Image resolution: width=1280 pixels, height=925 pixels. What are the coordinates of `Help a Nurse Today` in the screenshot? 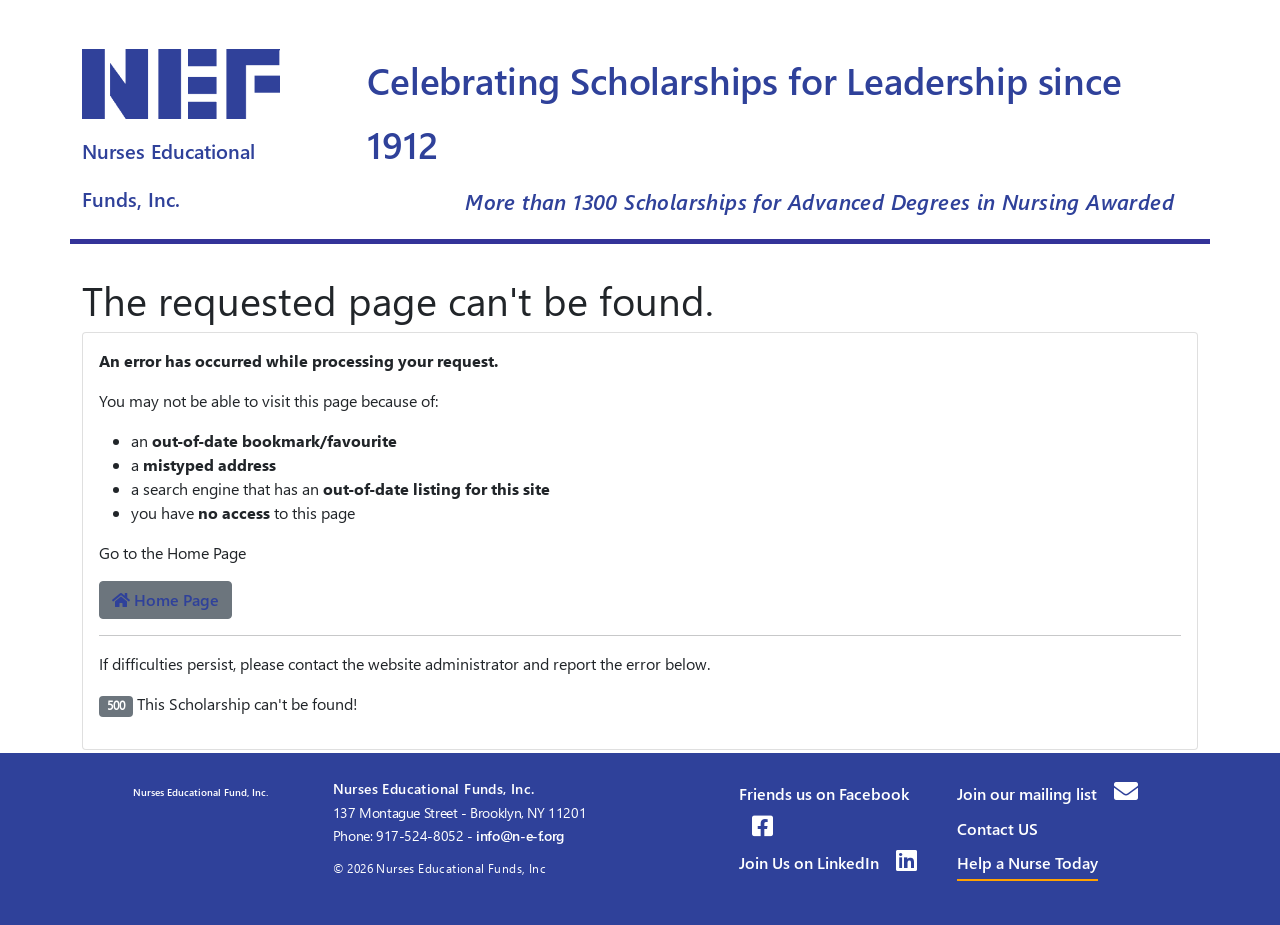 It's located at (1027, 862).